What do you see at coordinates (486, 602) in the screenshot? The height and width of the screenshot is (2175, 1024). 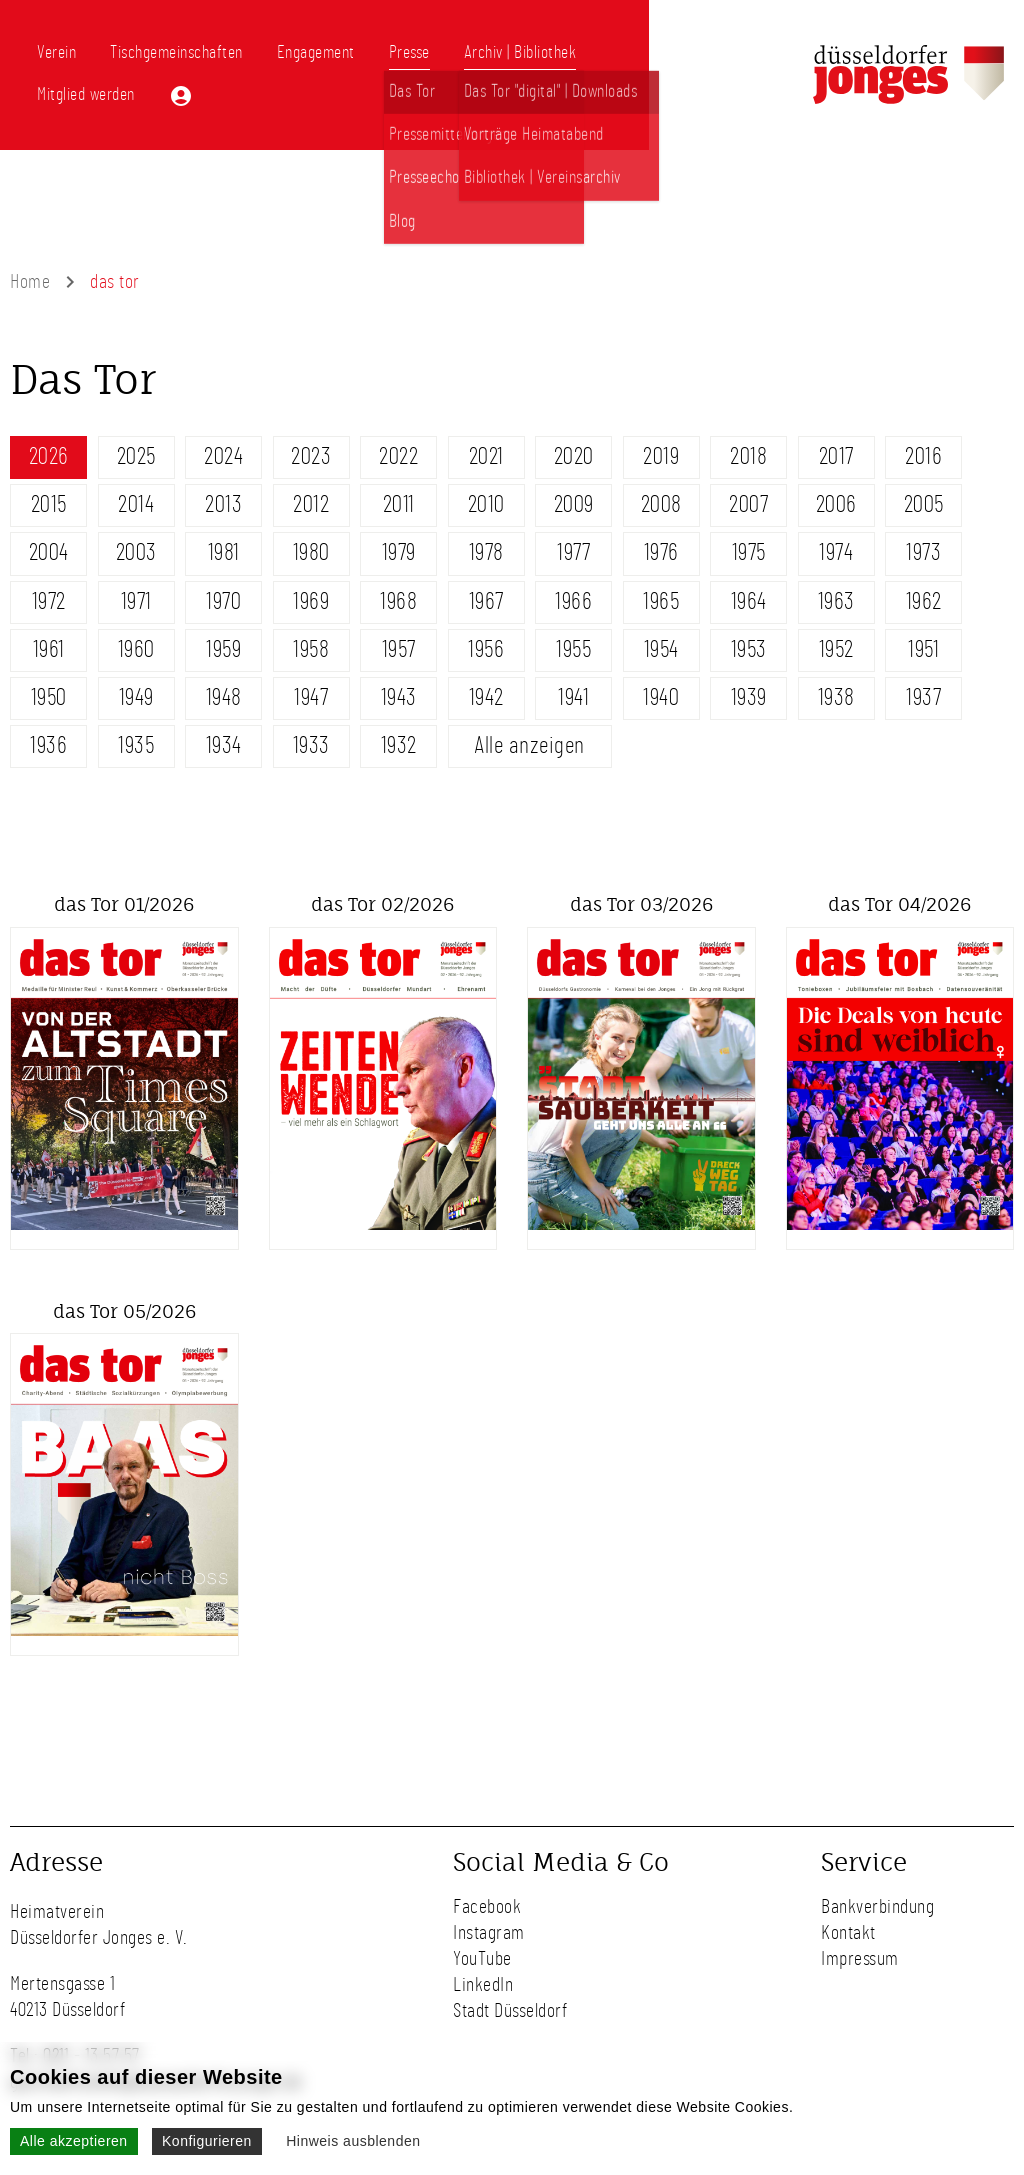 I see `1967` at bounding box center [486, 602].